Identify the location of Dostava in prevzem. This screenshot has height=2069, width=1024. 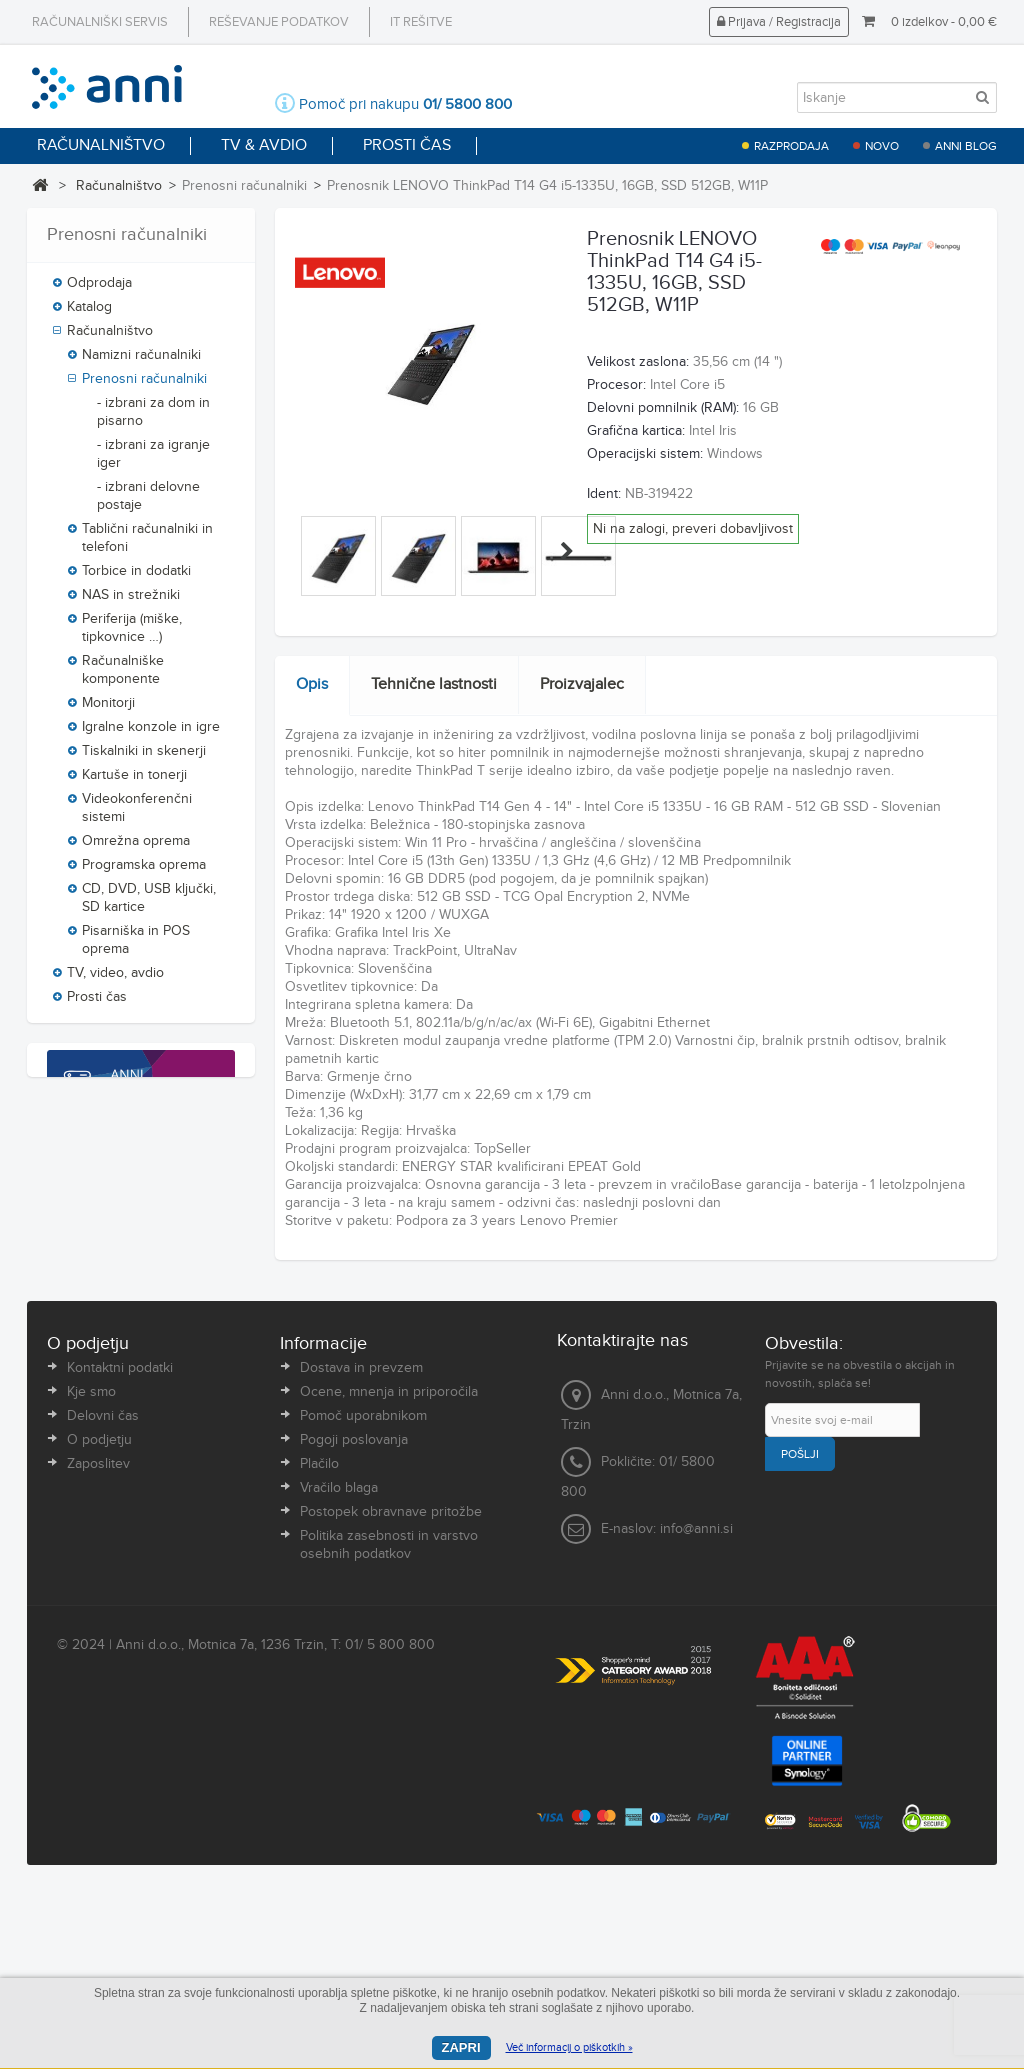
(361, 1551).